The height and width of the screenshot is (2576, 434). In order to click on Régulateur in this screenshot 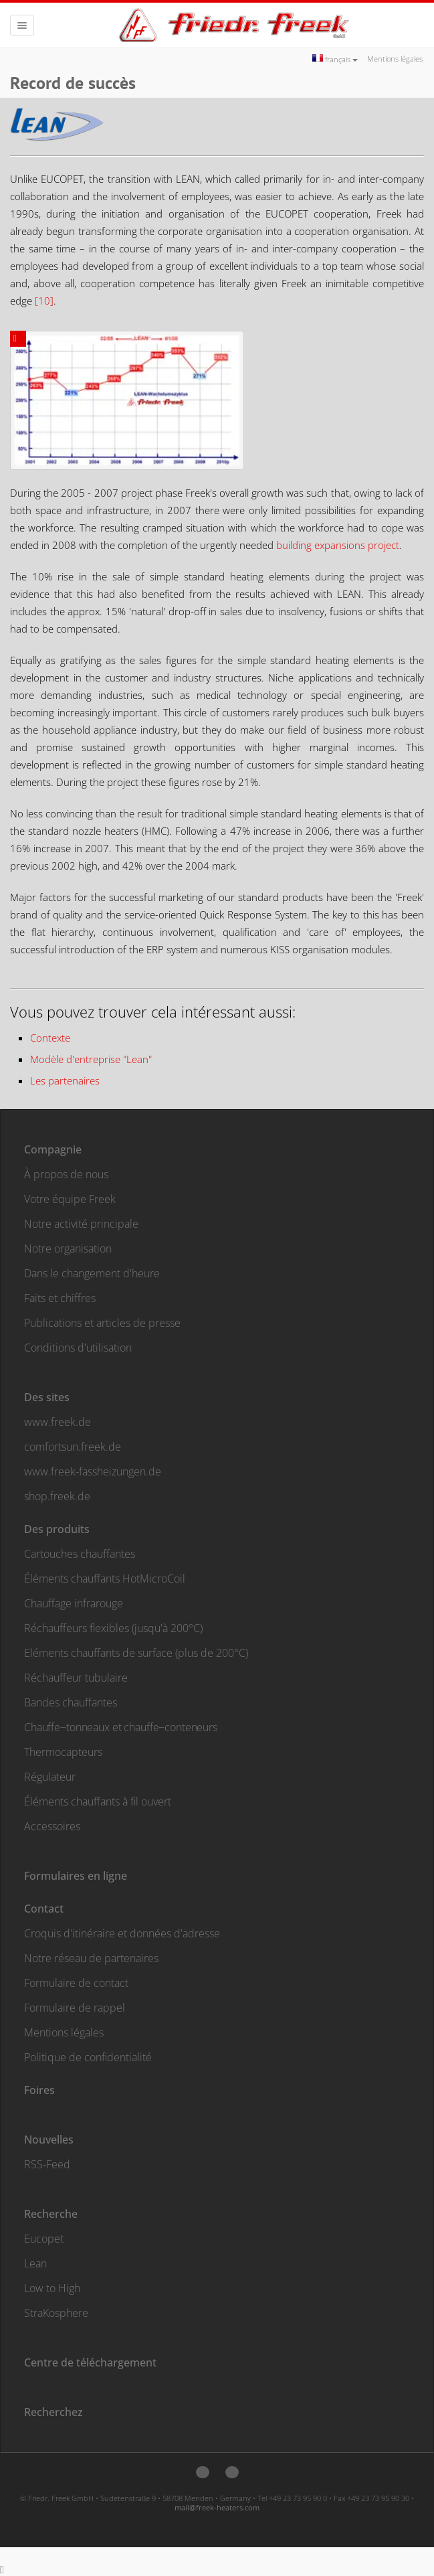, I will do `click(50, 1776)`.